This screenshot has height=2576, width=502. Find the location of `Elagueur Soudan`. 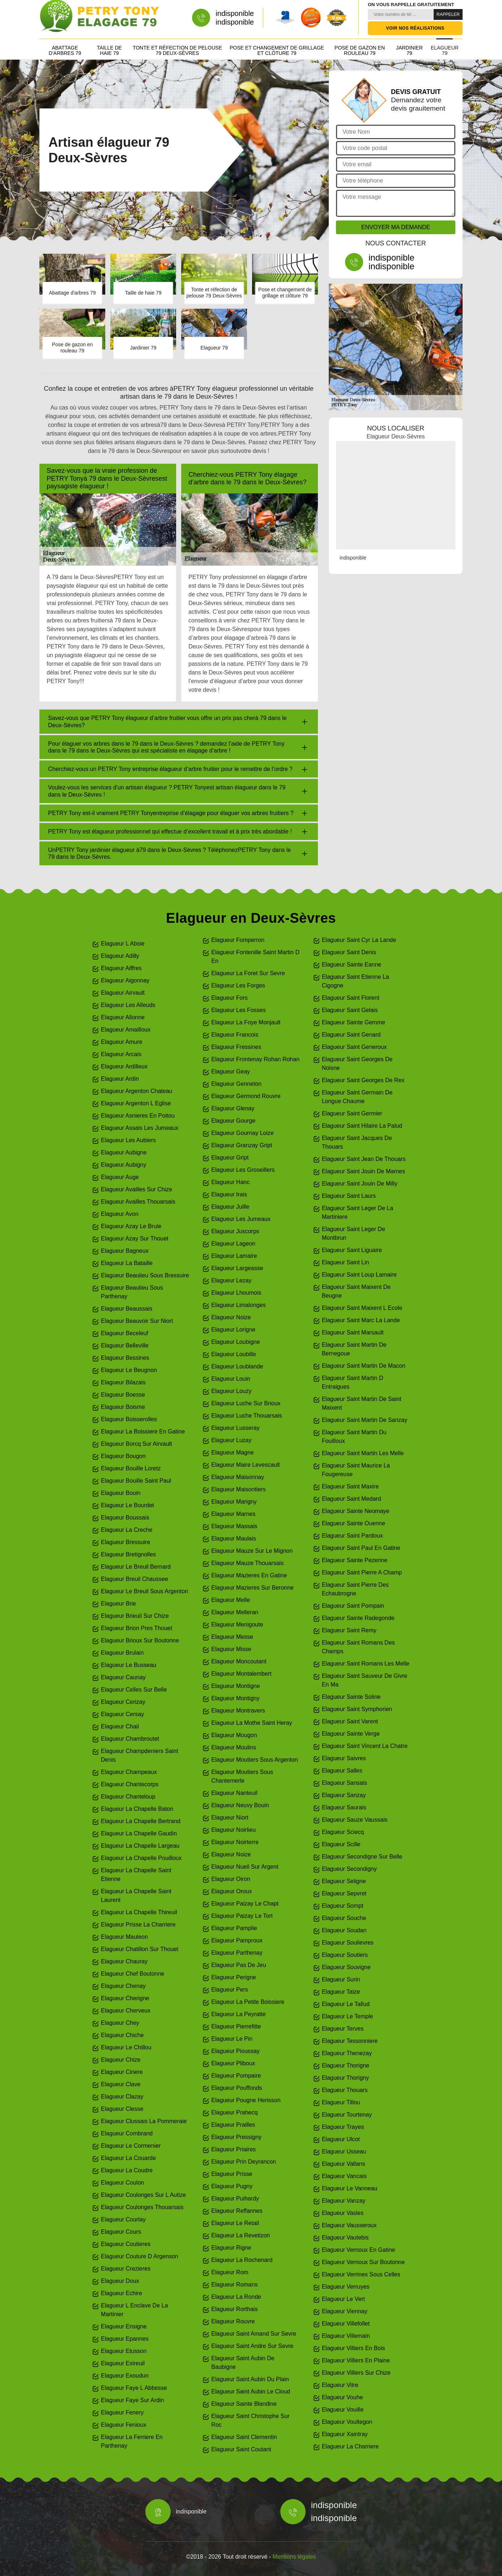

Elagueur Soudan is located at coordinates (344, 1930).